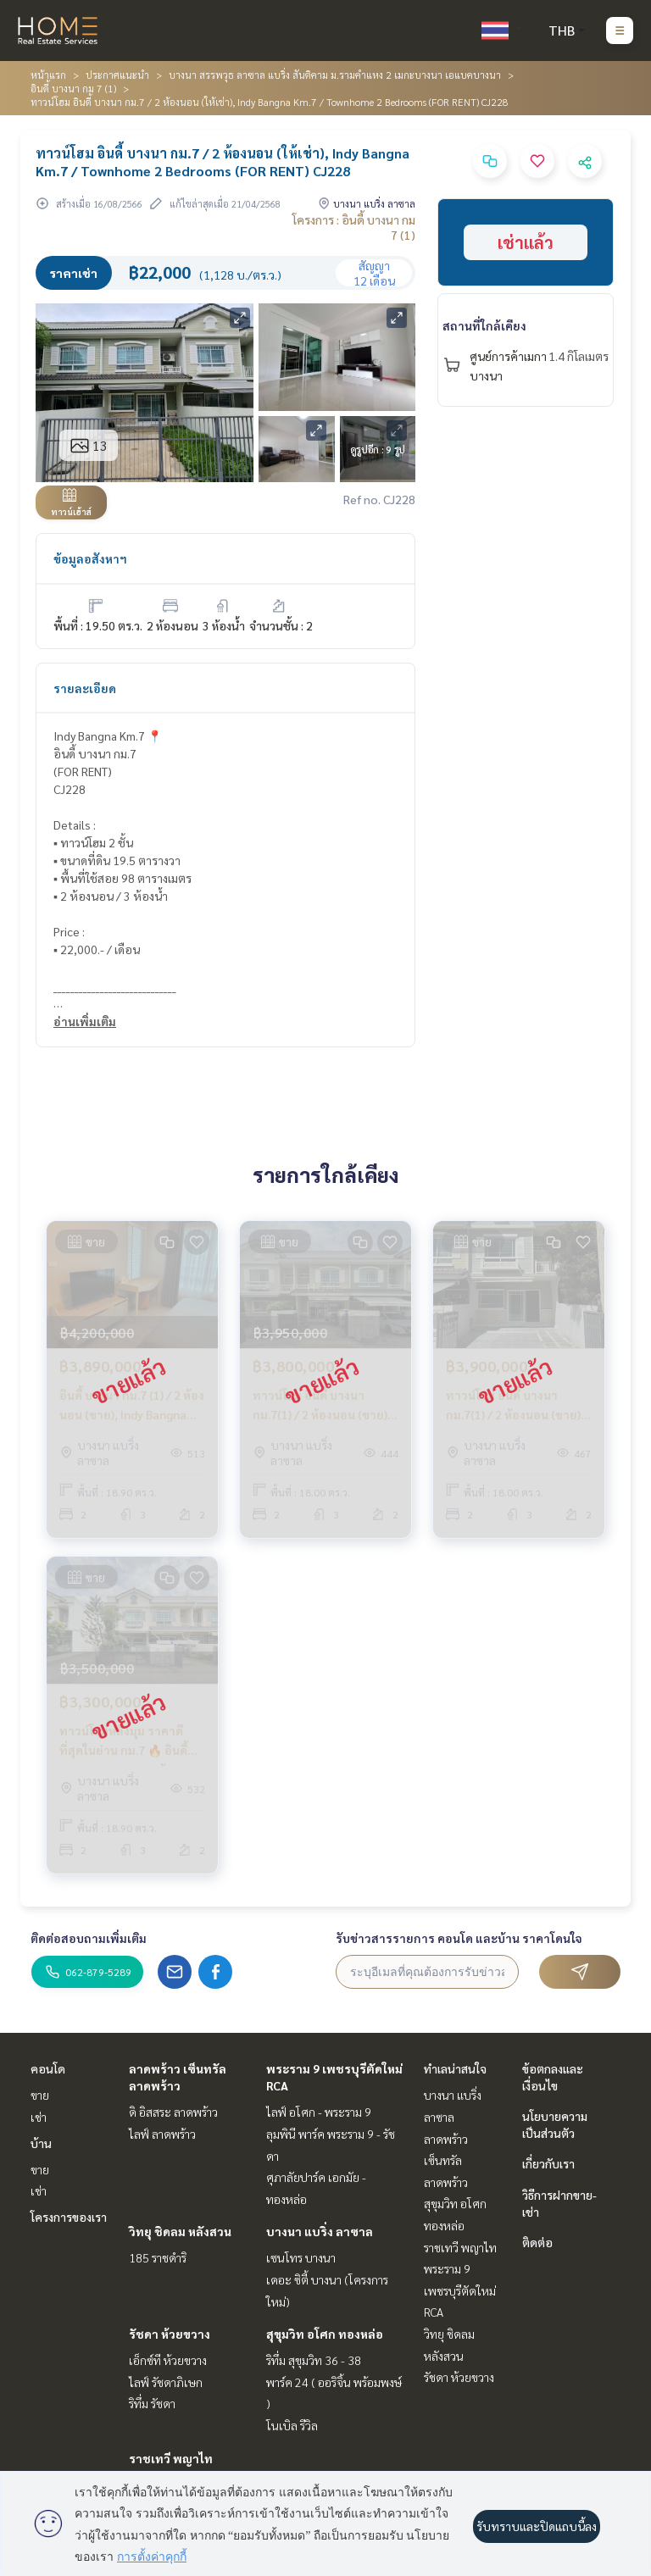 The image size is (651, 2576). Describe the element at coordinates (460, 2290) in the screenshot. I see `พระราม 9 เพชรบุรีตัดใหม่ RCA` at that location.